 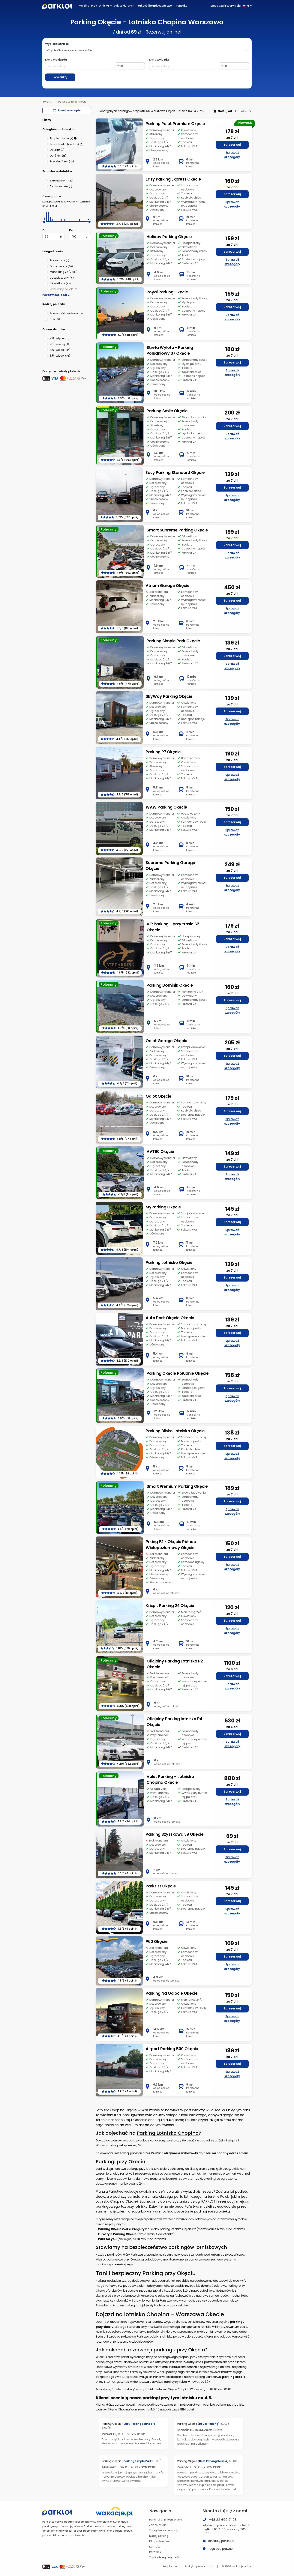 I want to click on Kontakt [menuitem], so click(x=178, y=5).